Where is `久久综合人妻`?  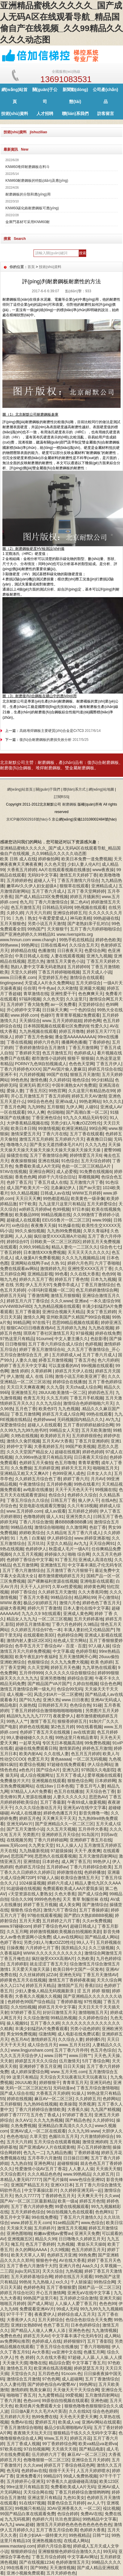
久久综合人妻 is located at coordinates (70, 2039).